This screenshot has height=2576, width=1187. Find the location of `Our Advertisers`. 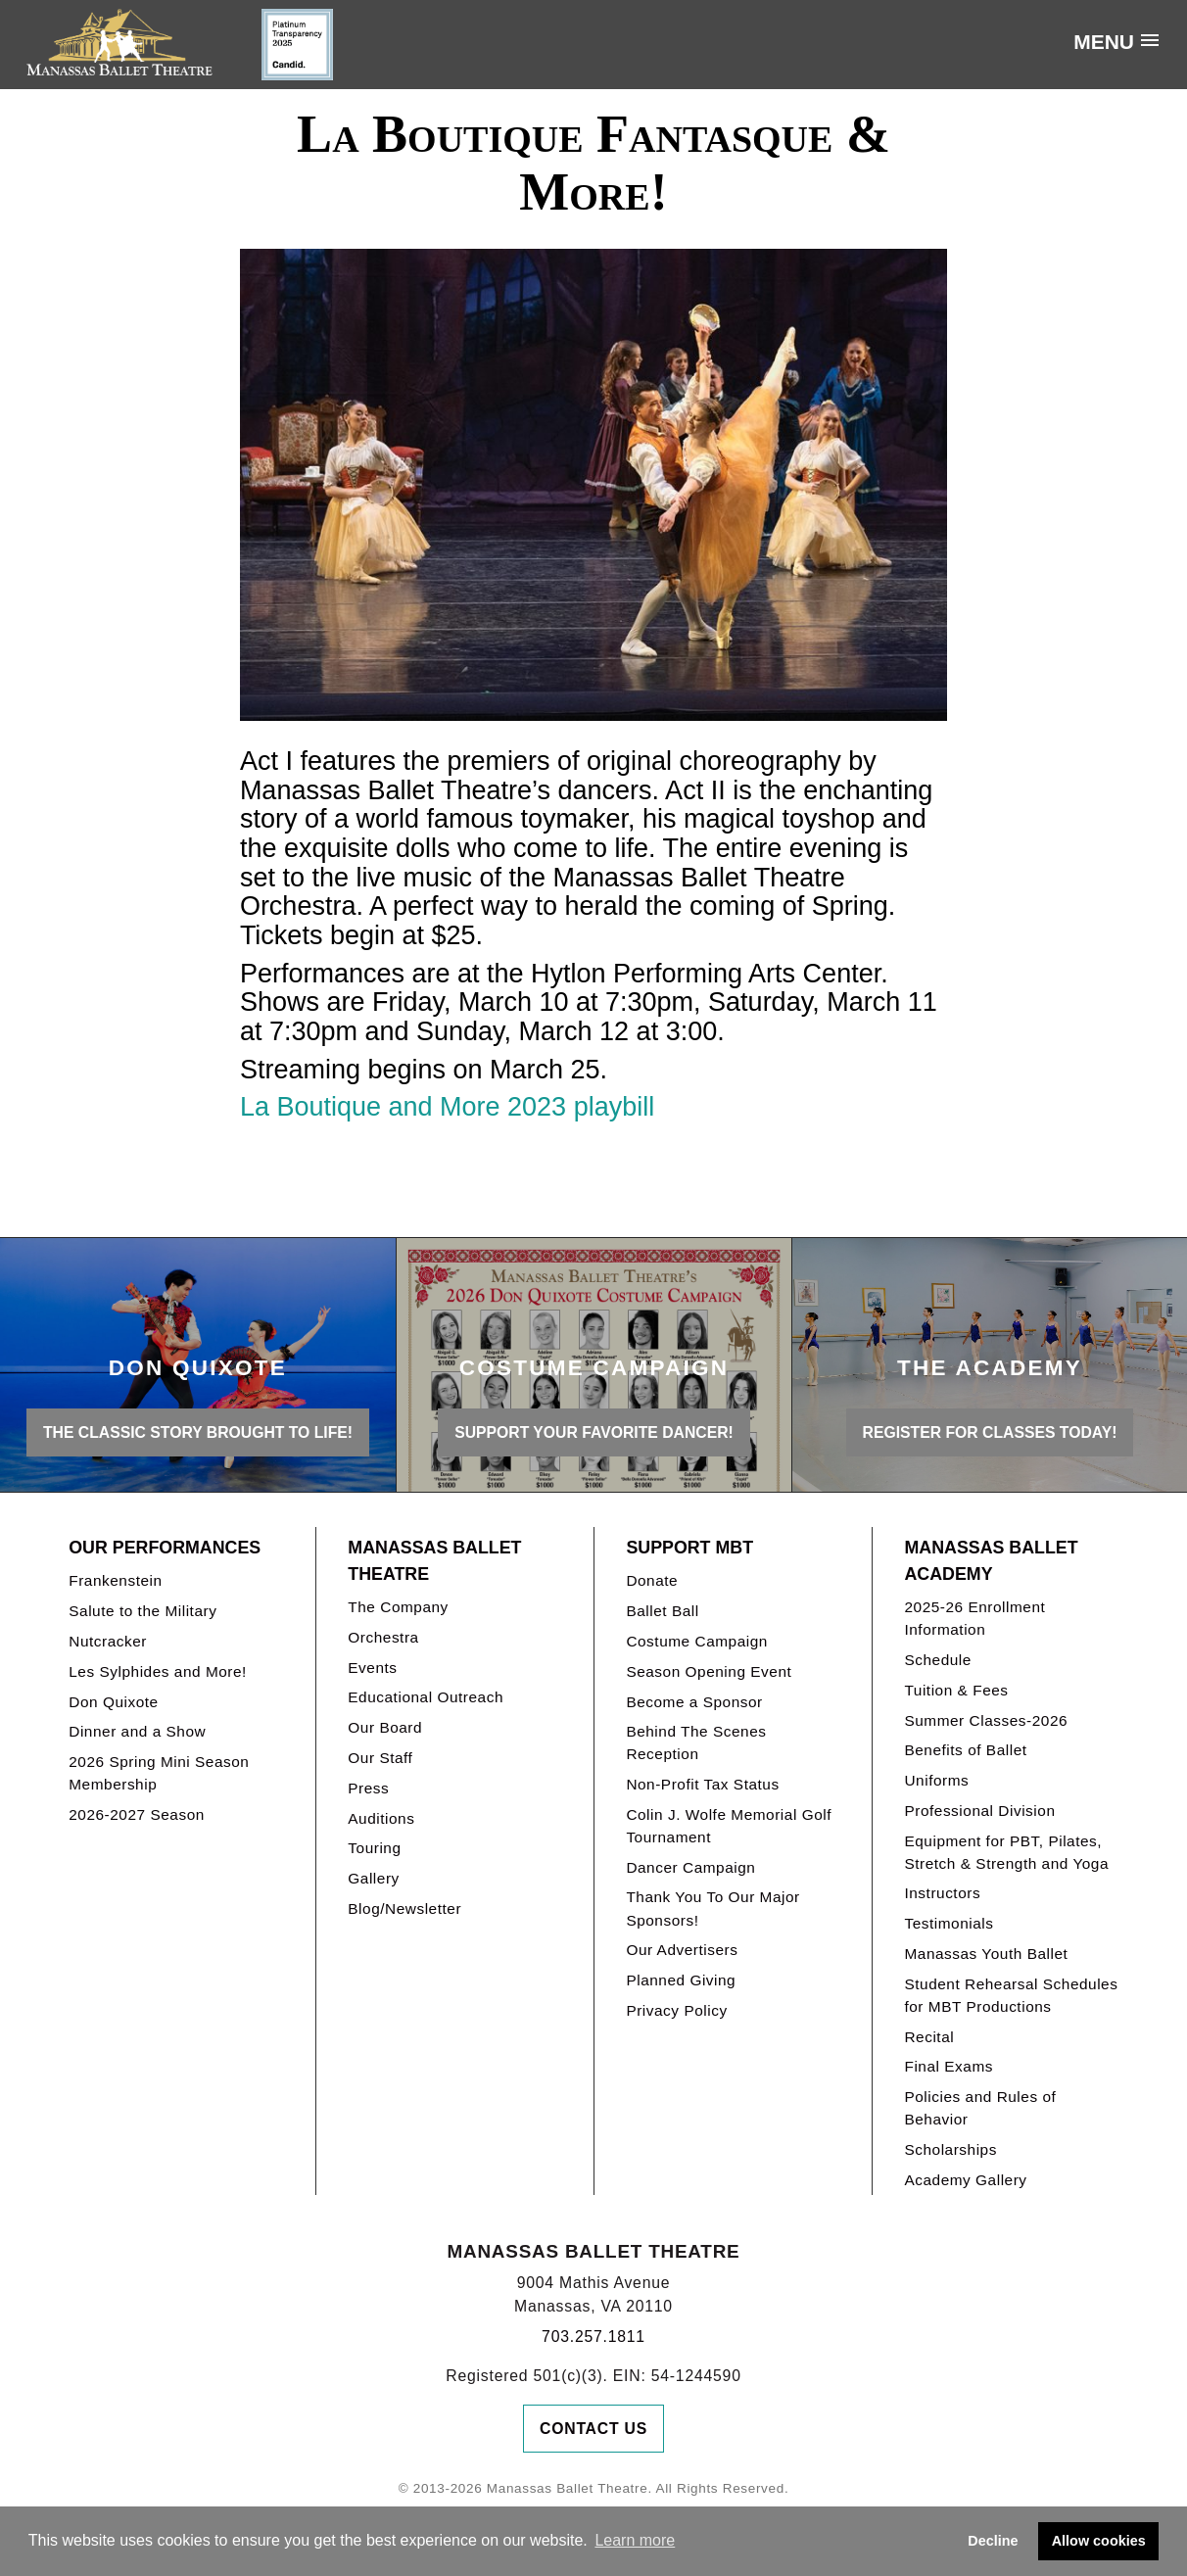

Our Advertisers is located at coordinates (681, 1949).